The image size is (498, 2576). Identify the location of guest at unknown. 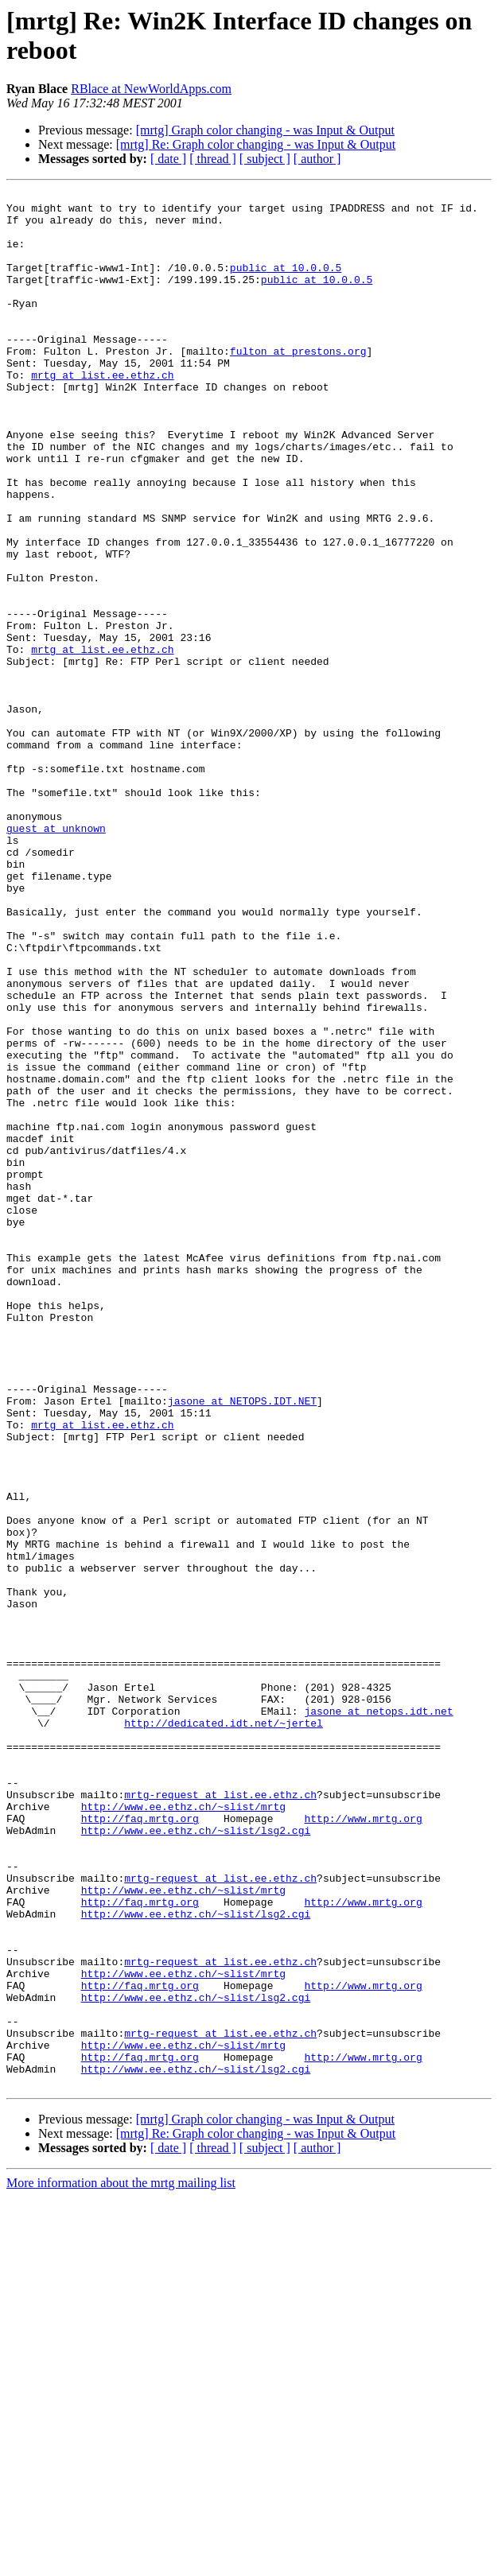
(56, 957).